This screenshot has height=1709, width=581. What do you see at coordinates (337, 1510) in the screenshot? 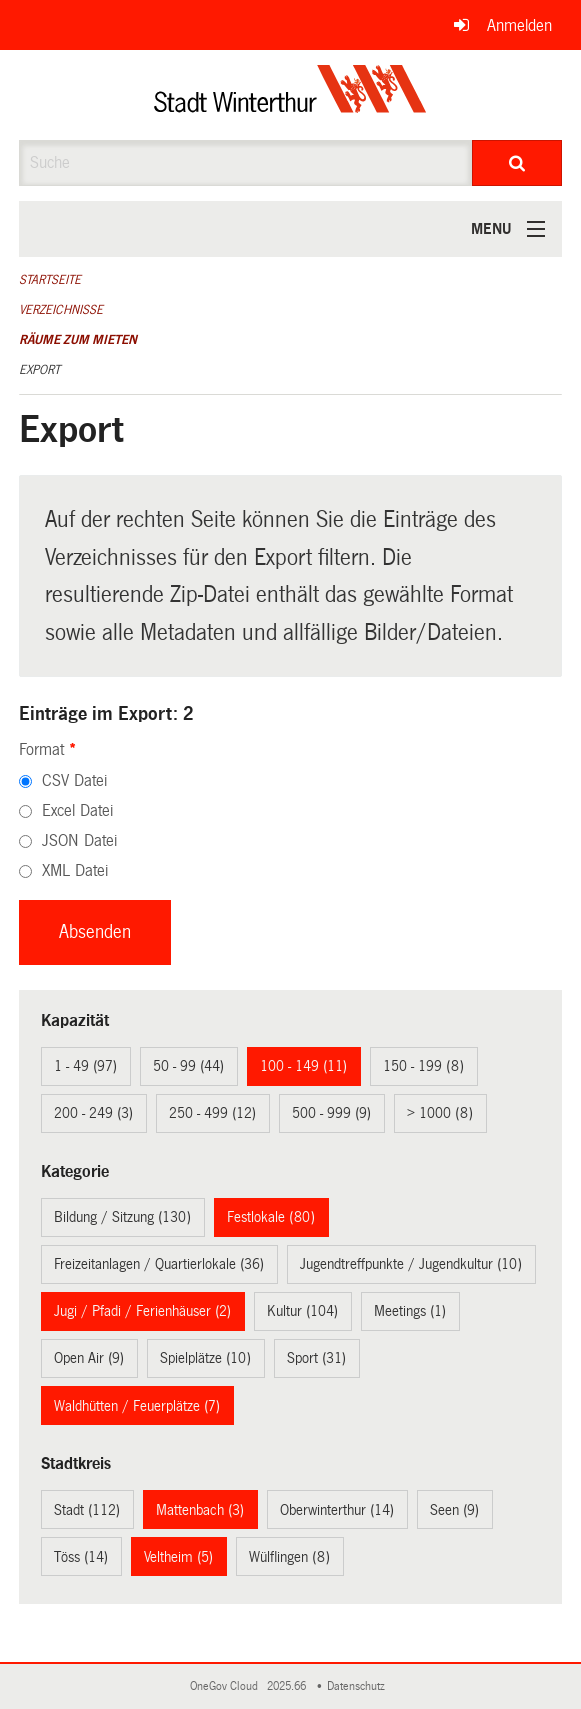
I see `Oberwinterthur (14)` at bounding box center [337, 1510].